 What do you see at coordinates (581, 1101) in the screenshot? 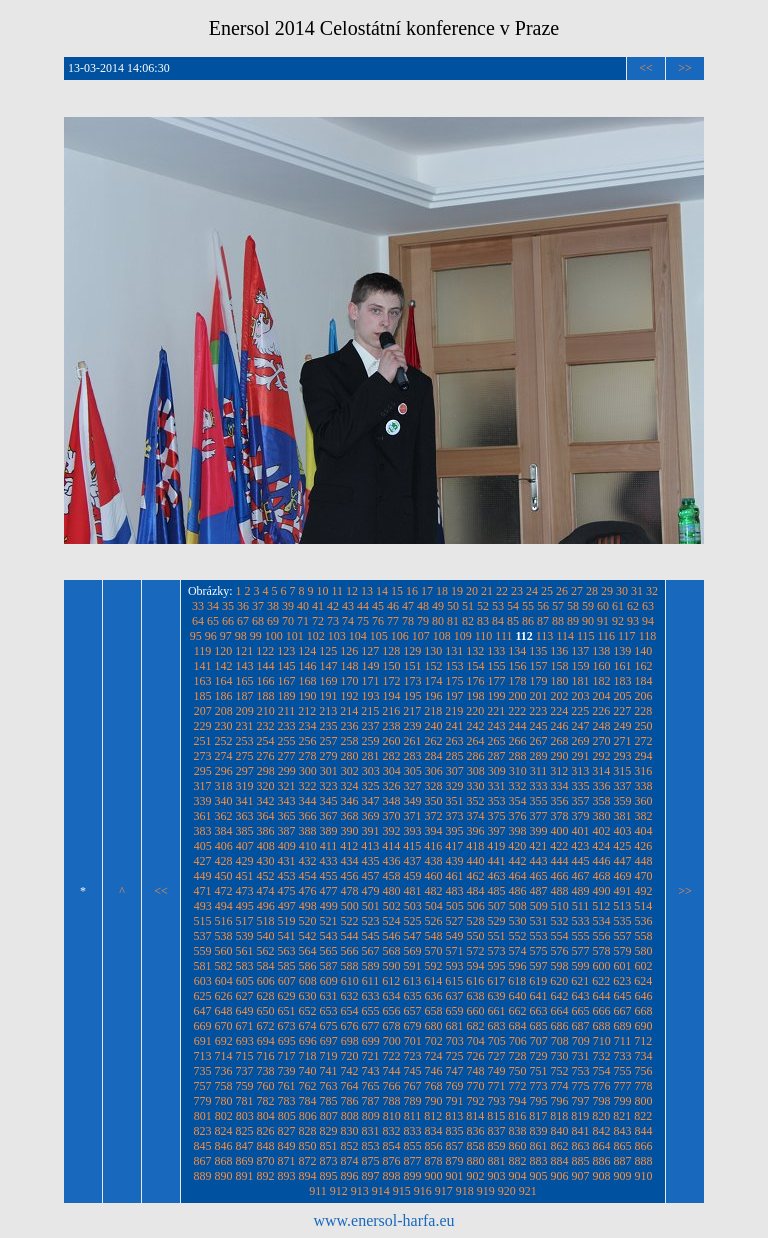
I see `797` at bounding box center [581, 1101].